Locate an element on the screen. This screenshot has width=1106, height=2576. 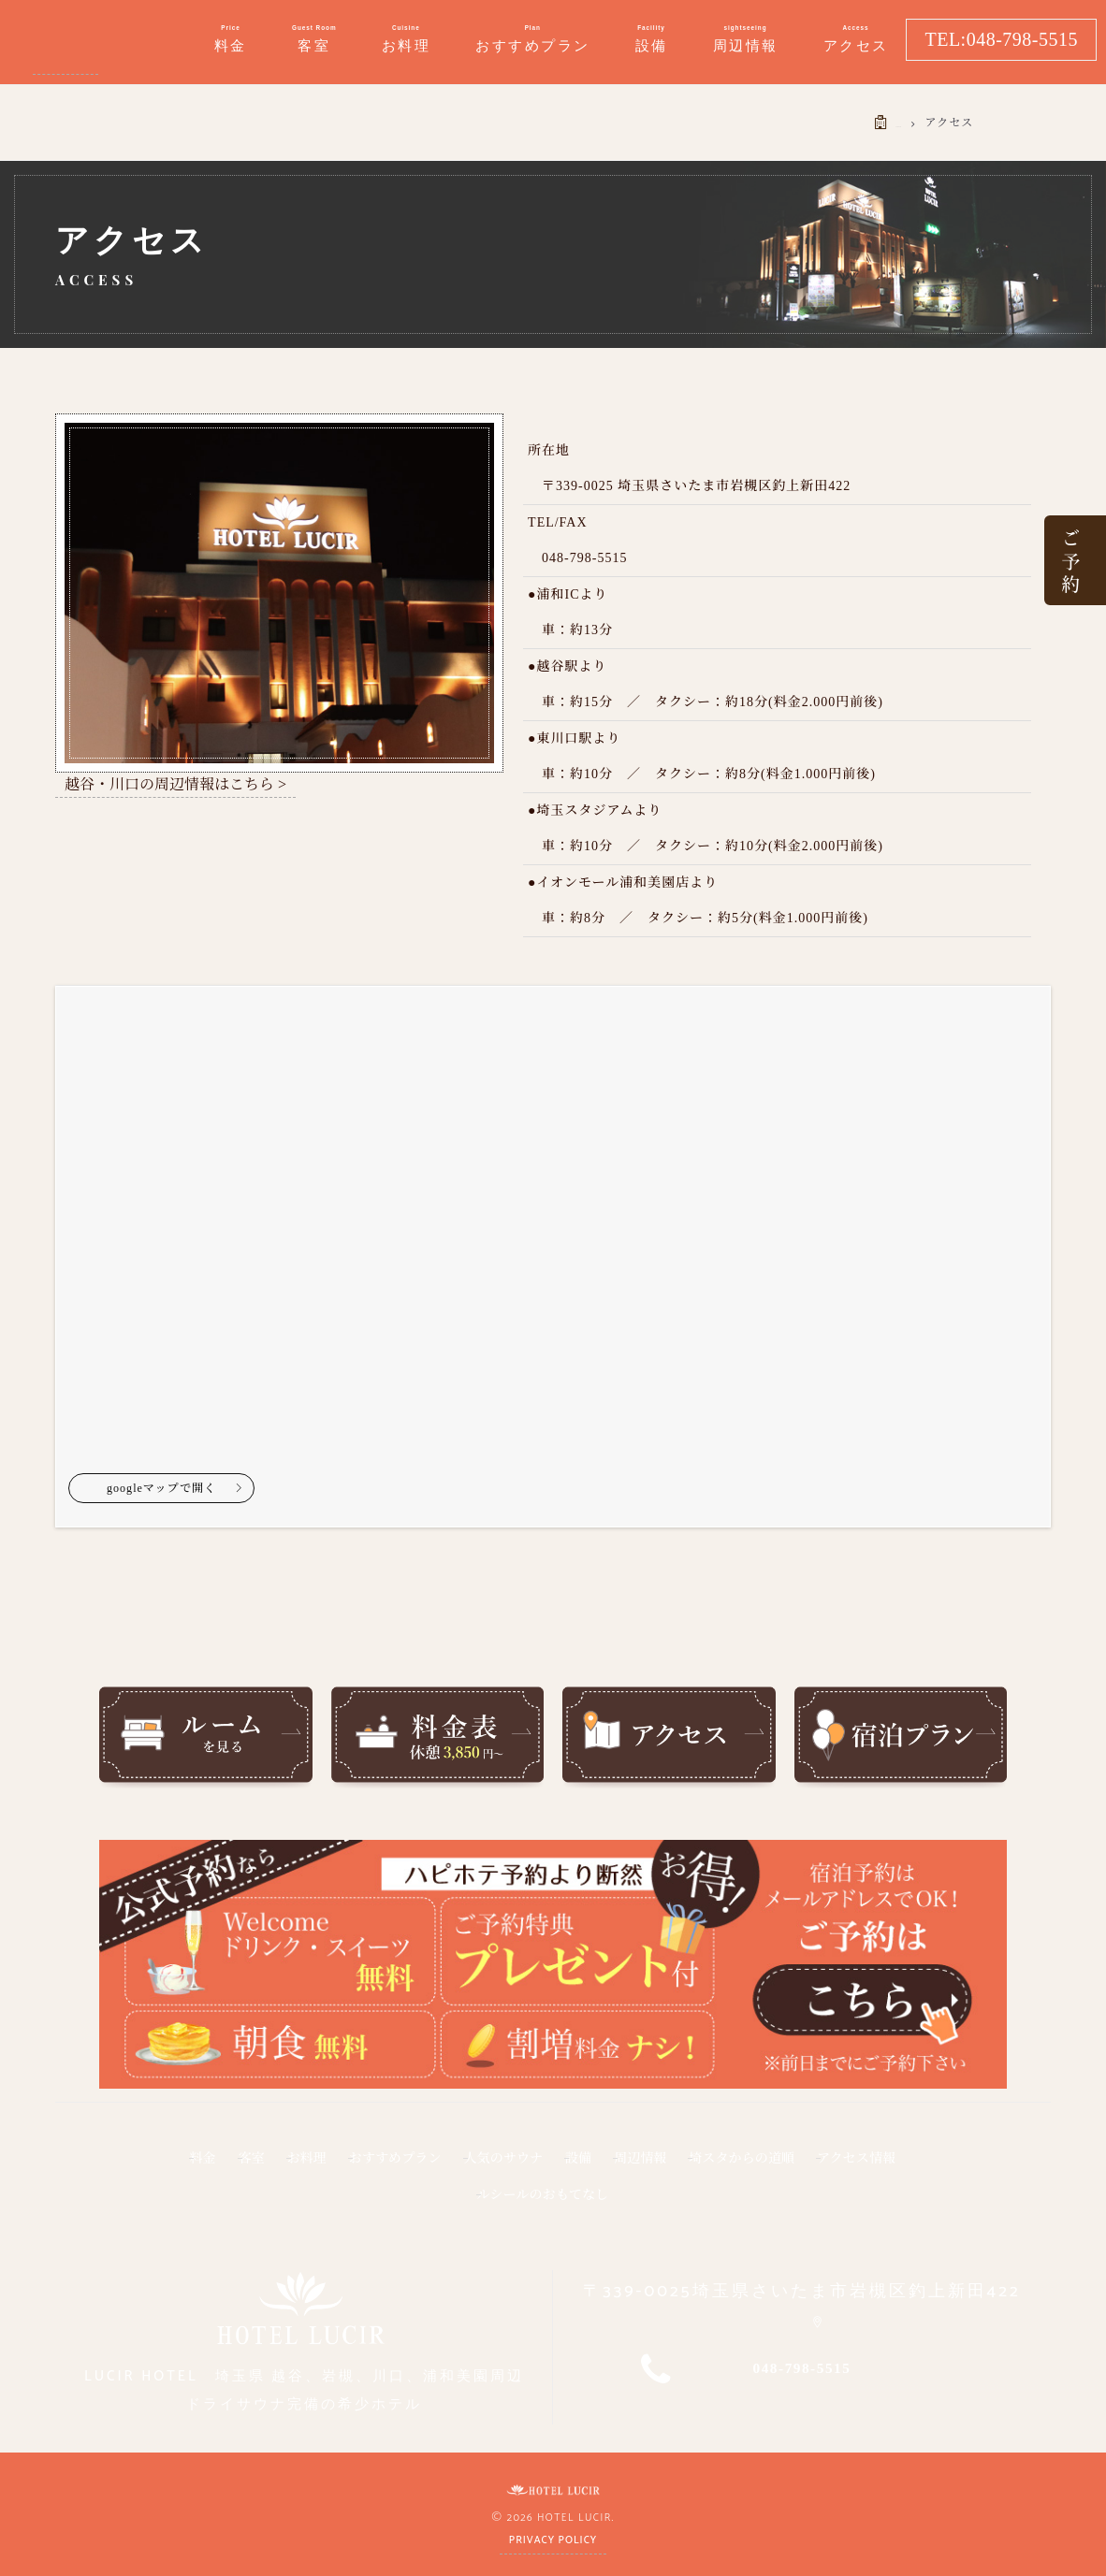
料金 is located at coordinates (170, 2167).